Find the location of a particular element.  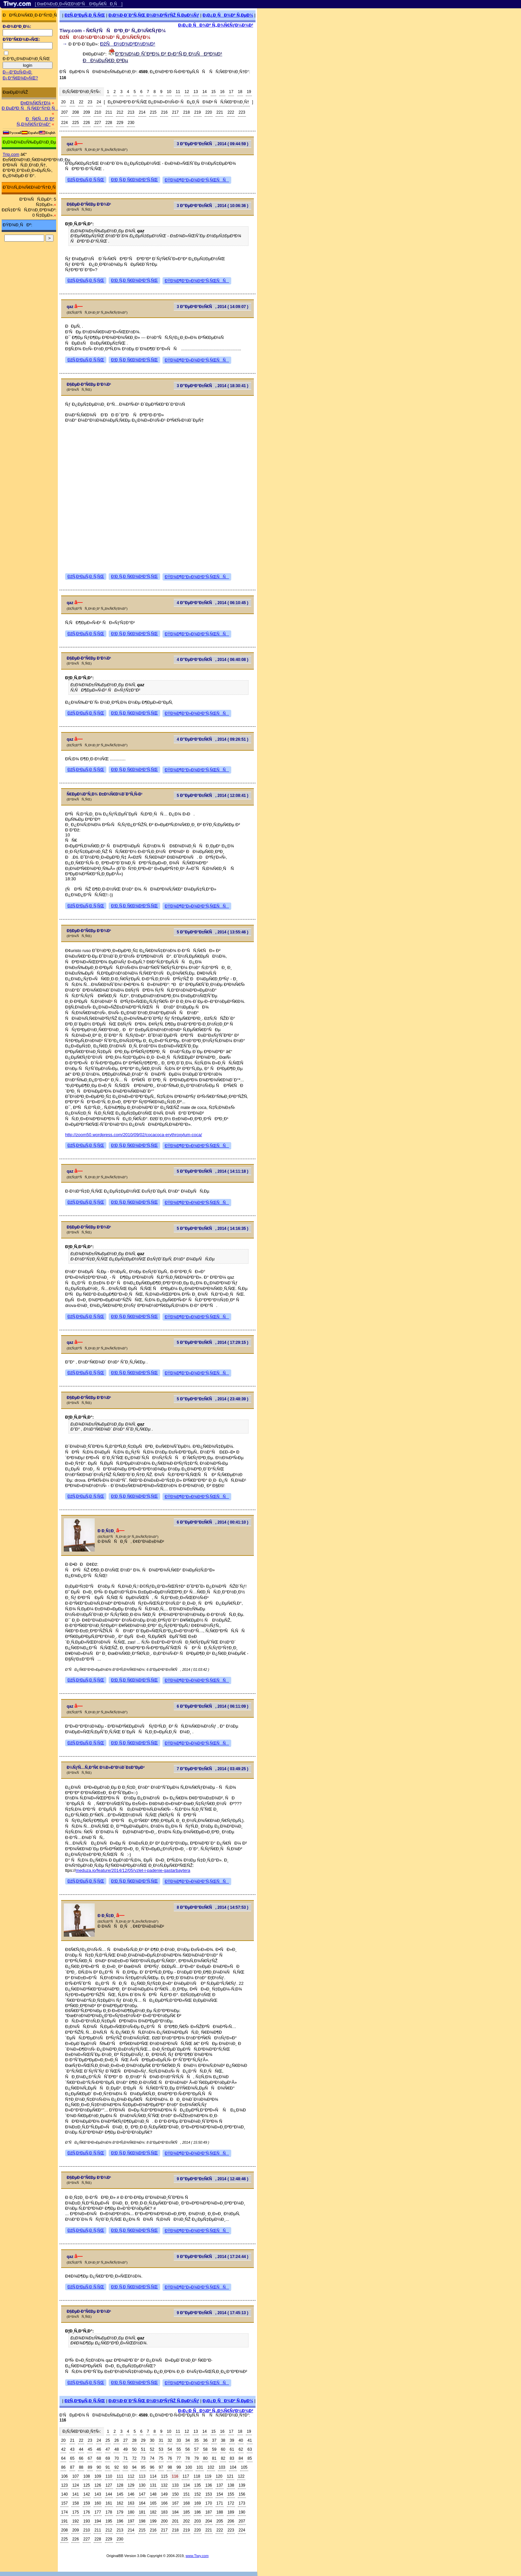

http://zoom50.wordpress.com/2010/09/02/cocacoca-erythroxylum-coca/ is located at coordinates (133, 1134).